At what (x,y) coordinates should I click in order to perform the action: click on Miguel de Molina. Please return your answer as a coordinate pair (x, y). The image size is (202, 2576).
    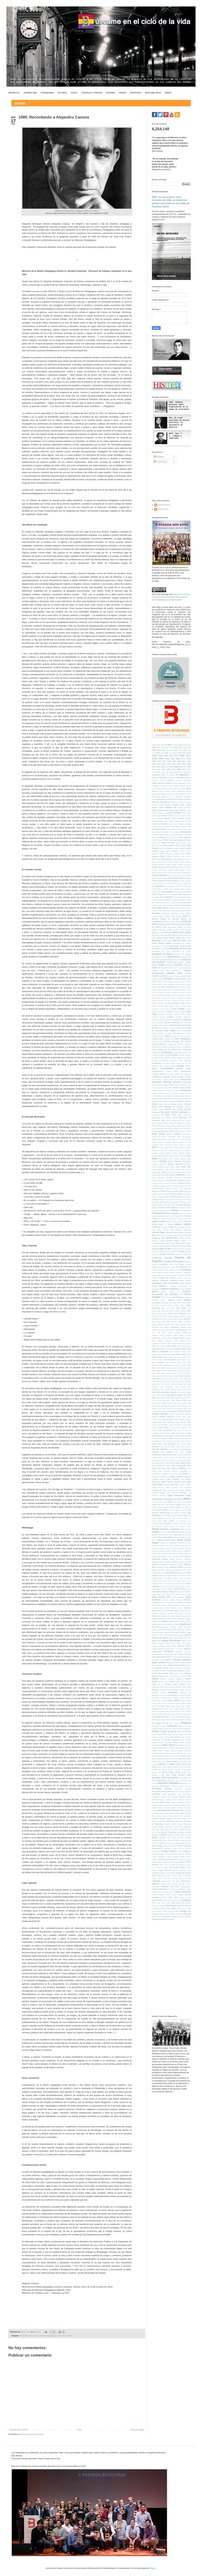
    Looking at the image, I should click on (185, 1638).